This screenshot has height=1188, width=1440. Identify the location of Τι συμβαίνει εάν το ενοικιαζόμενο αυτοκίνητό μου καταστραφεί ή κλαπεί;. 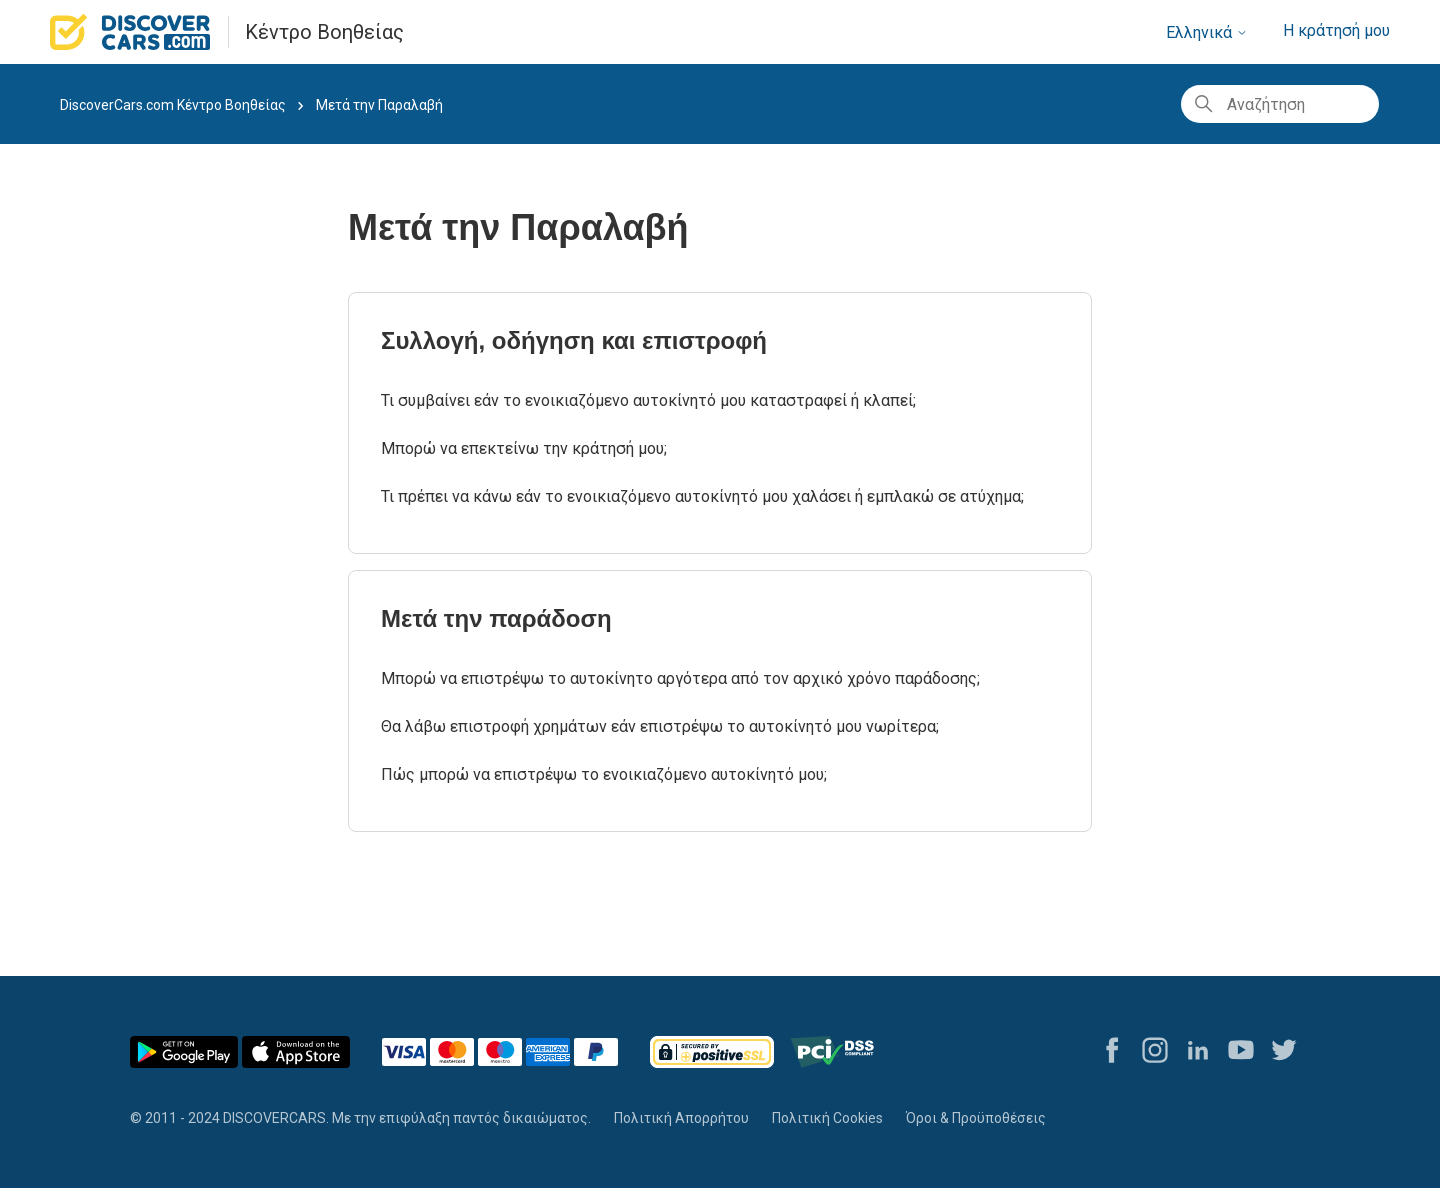
(648, 400).